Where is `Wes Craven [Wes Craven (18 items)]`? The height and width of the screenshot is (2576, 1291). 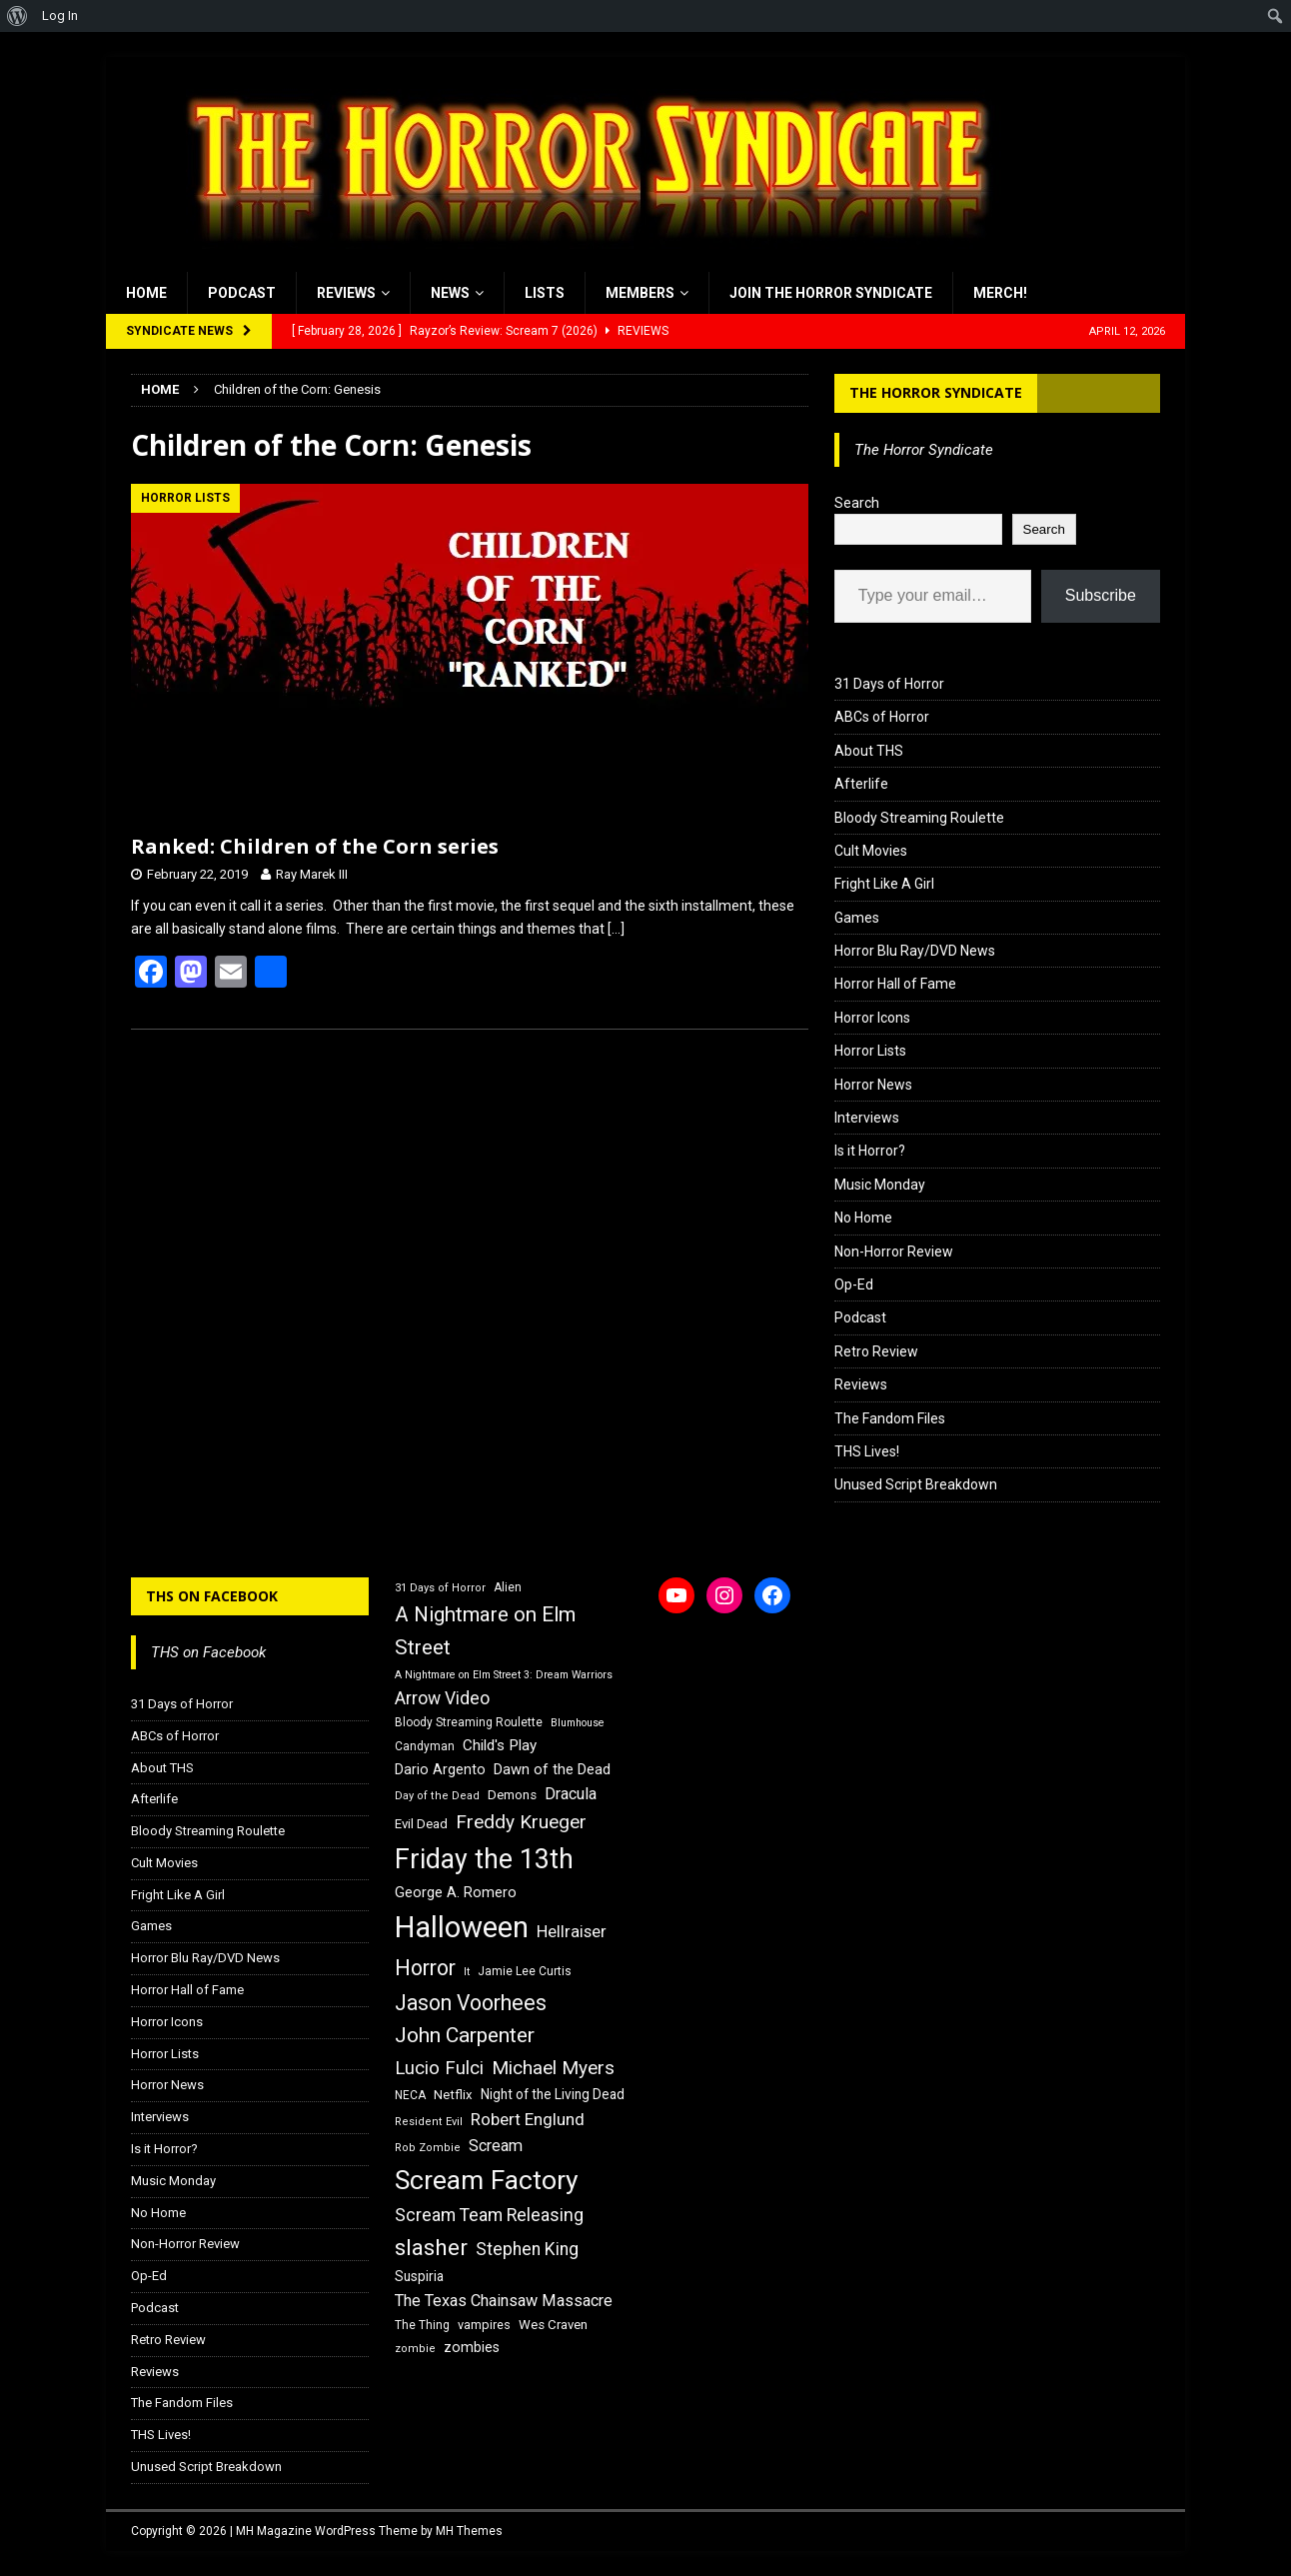
Wes Craven [Wes Craven (18 items)] is located at coordinates (553, 2324).